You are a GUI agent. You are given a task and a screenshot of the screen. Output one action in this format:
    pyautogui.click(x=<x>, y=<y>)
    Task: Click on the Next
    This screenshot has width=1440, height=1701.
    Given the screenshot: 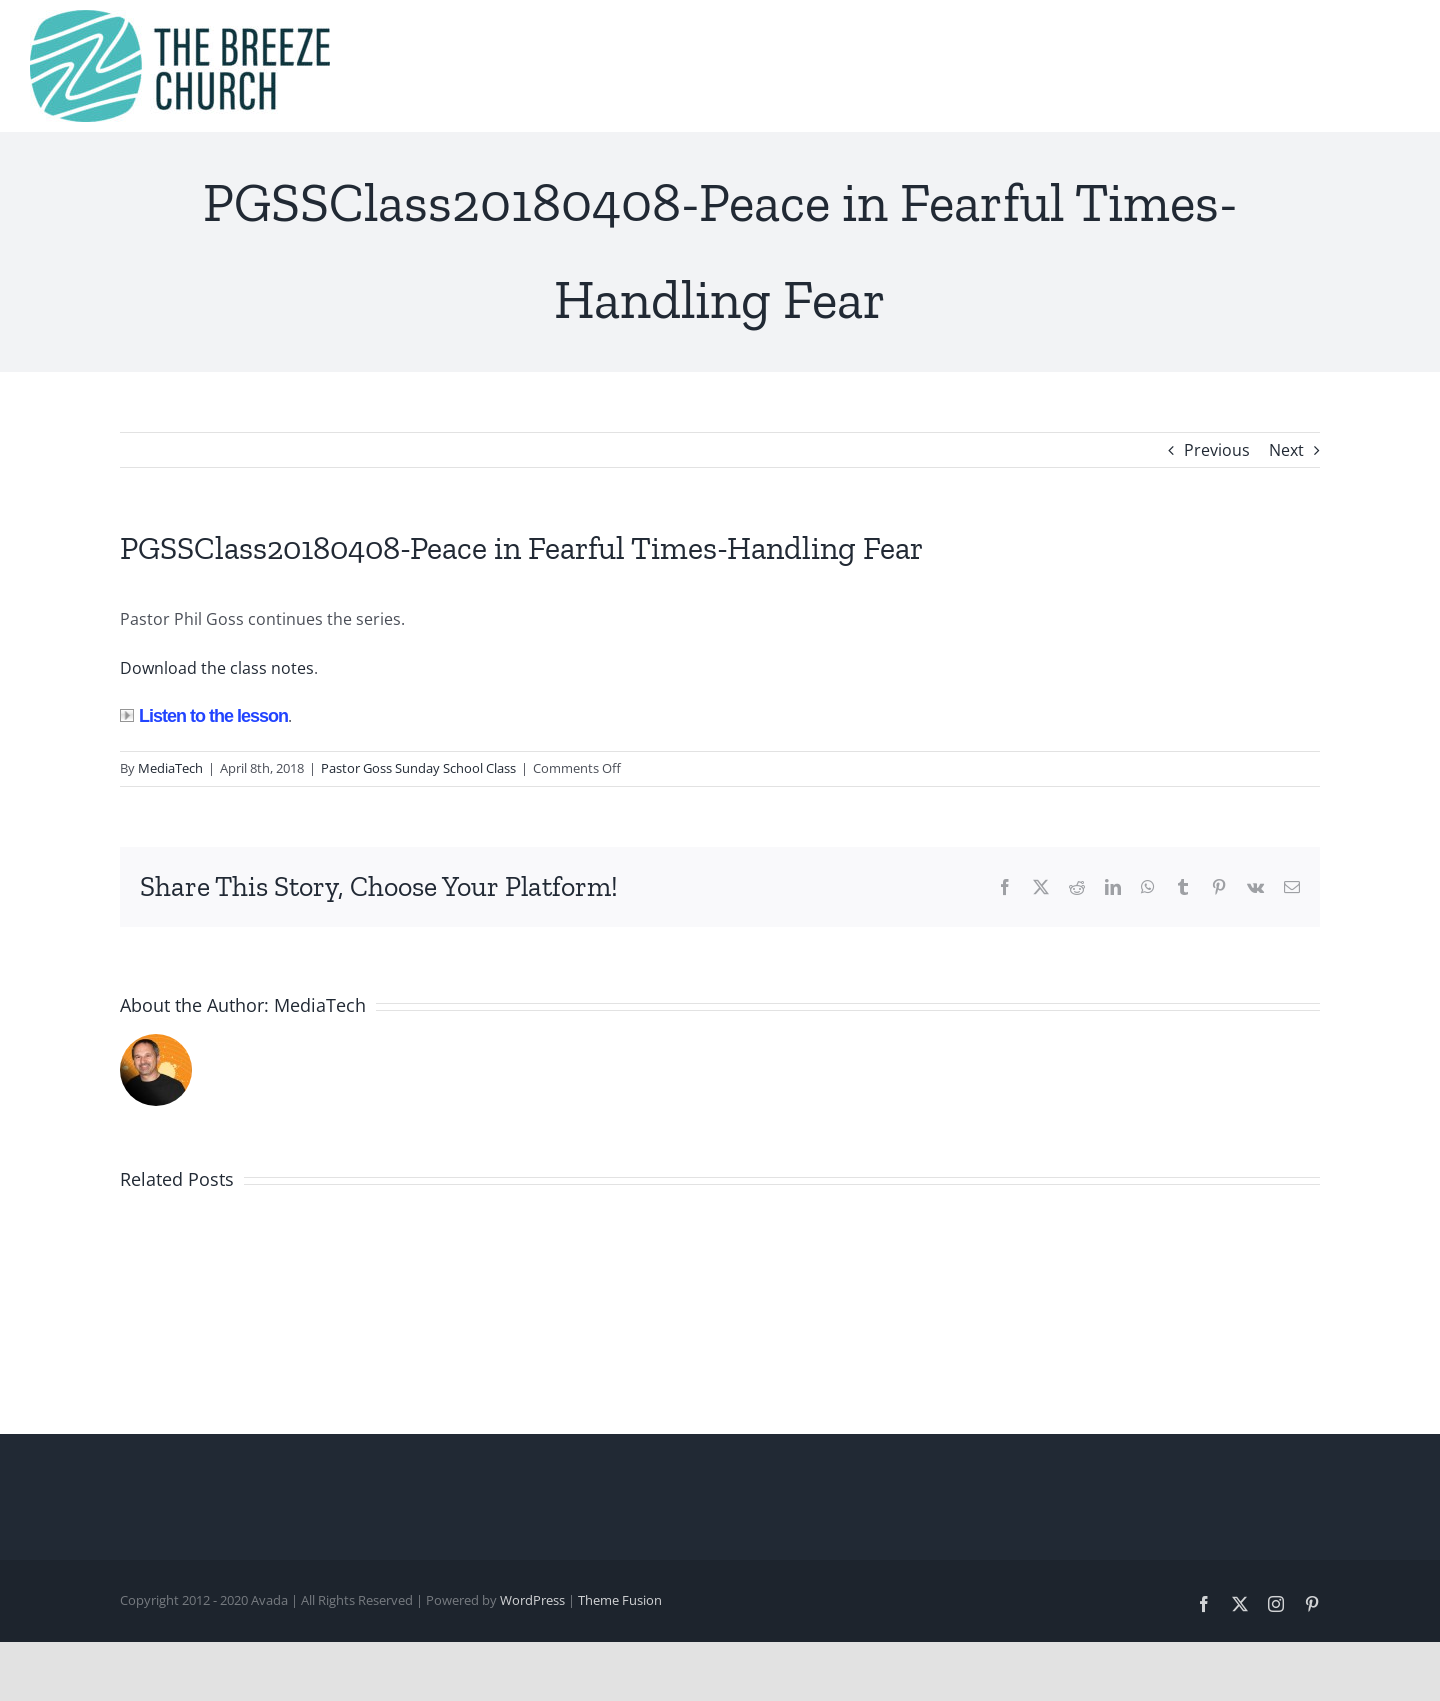 What is the action you would take?
    pyautogui.click(x=1286, y=450)
    